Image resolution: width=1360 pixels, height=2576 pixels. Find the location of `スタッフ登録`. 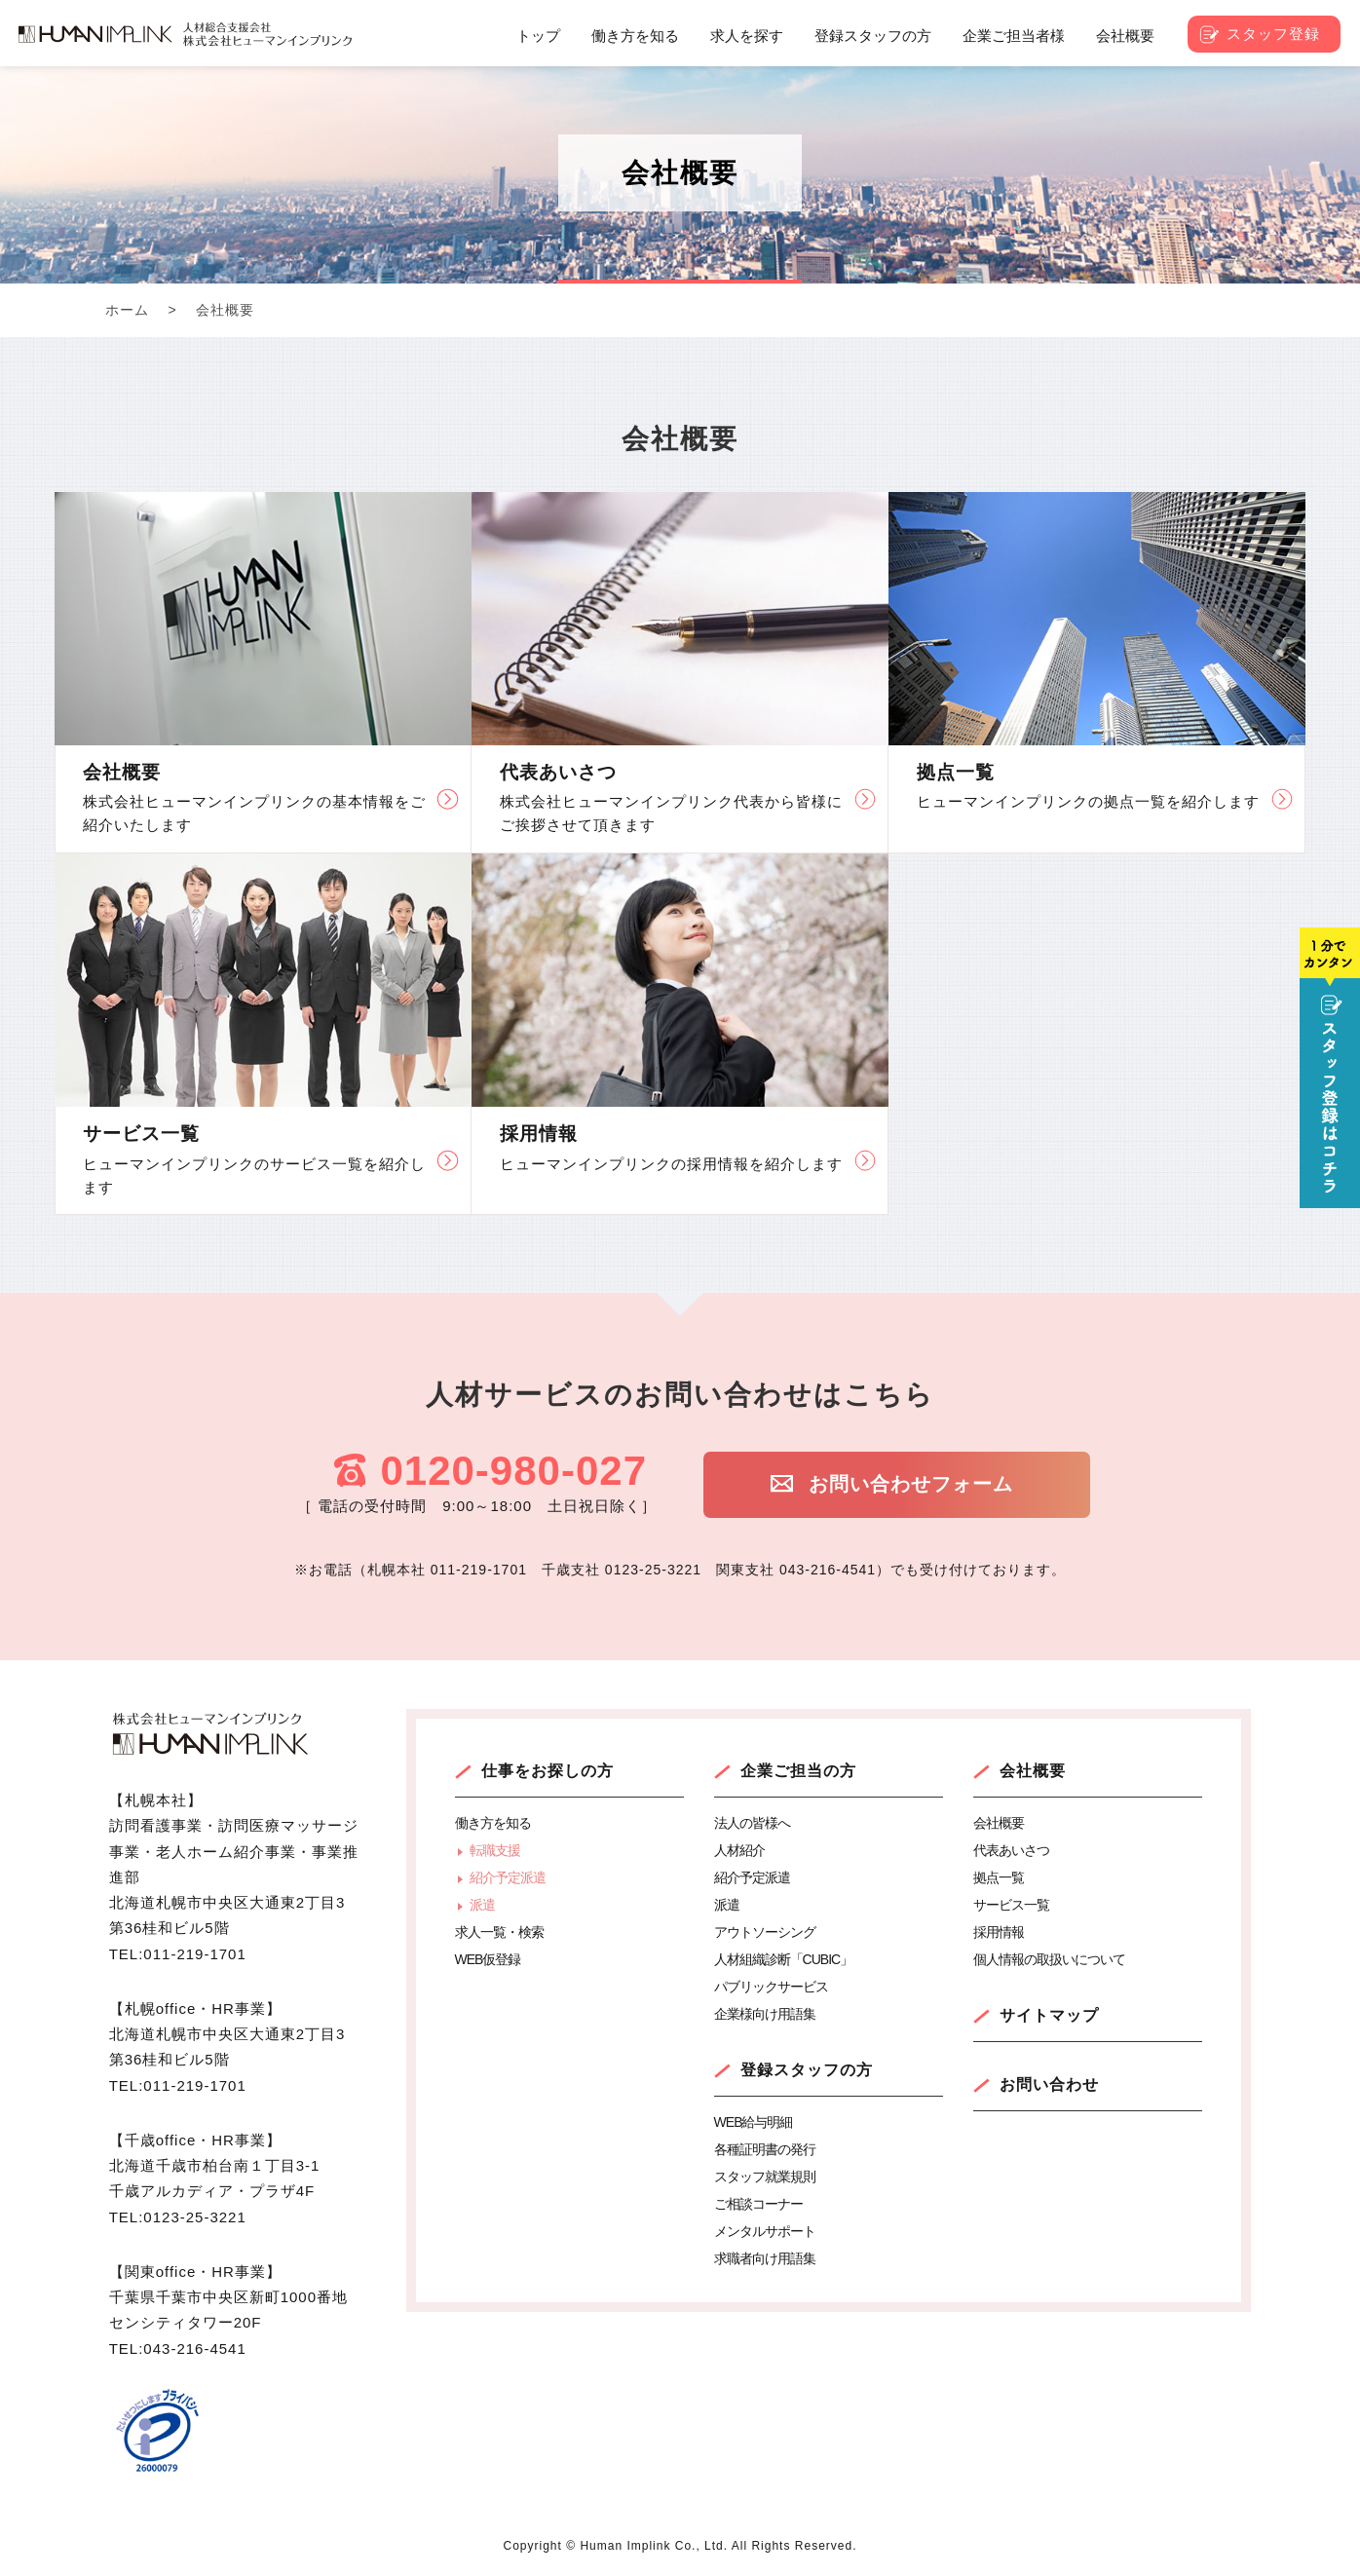

スタッフ登録 is located at coordinates (1273, 33).